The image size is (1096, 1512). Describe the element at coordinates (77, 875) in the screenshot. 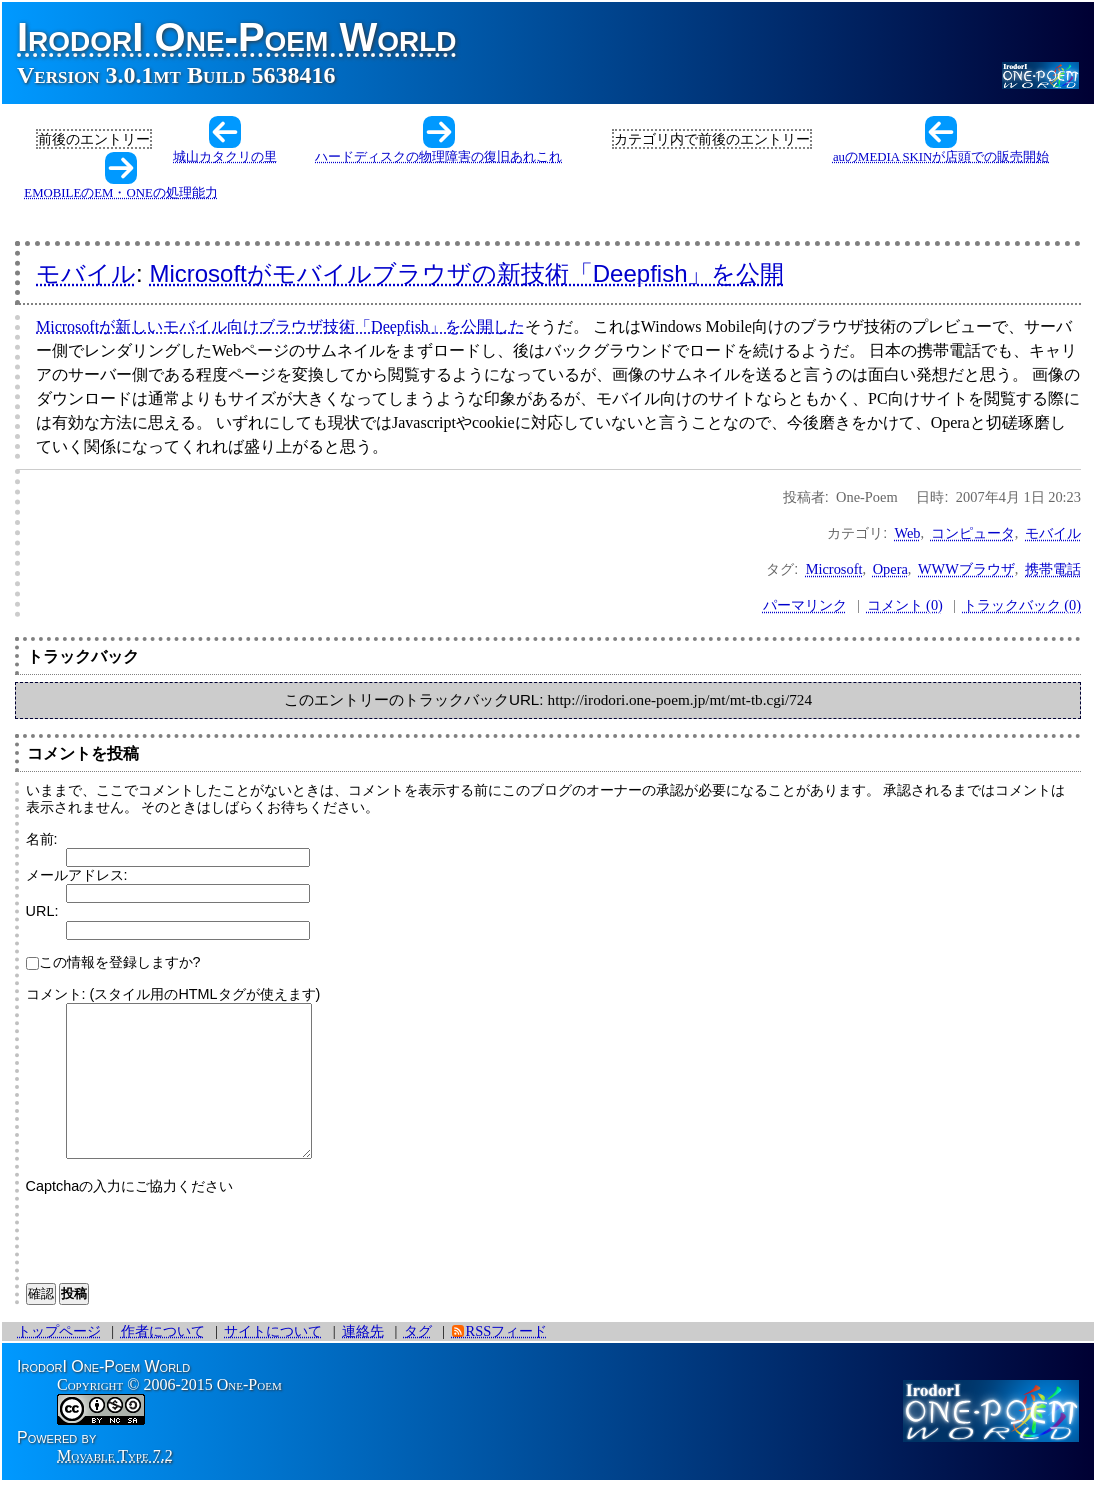

I see `メールアドレス:` at that location.